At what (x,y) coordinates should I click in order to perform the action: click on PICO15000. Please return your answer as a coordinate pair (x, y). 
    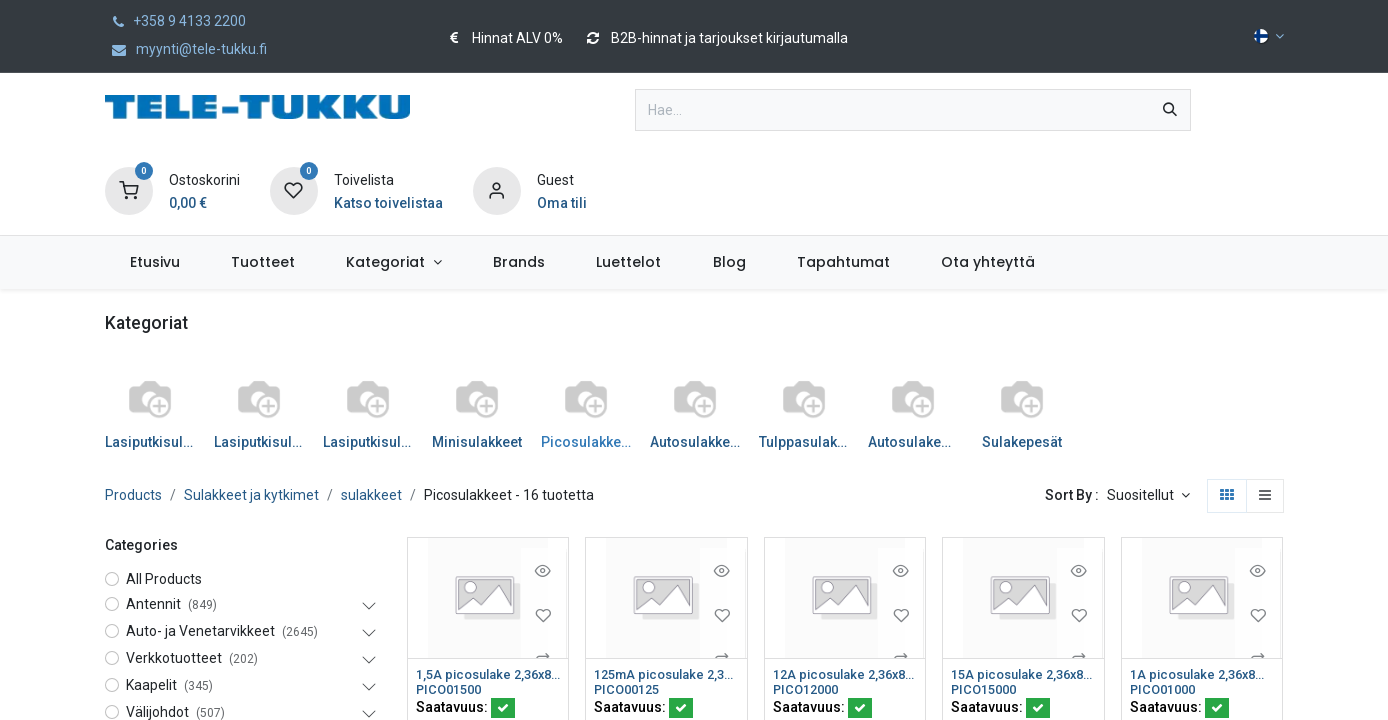
    Looking at the image, I should click on (987, 692).